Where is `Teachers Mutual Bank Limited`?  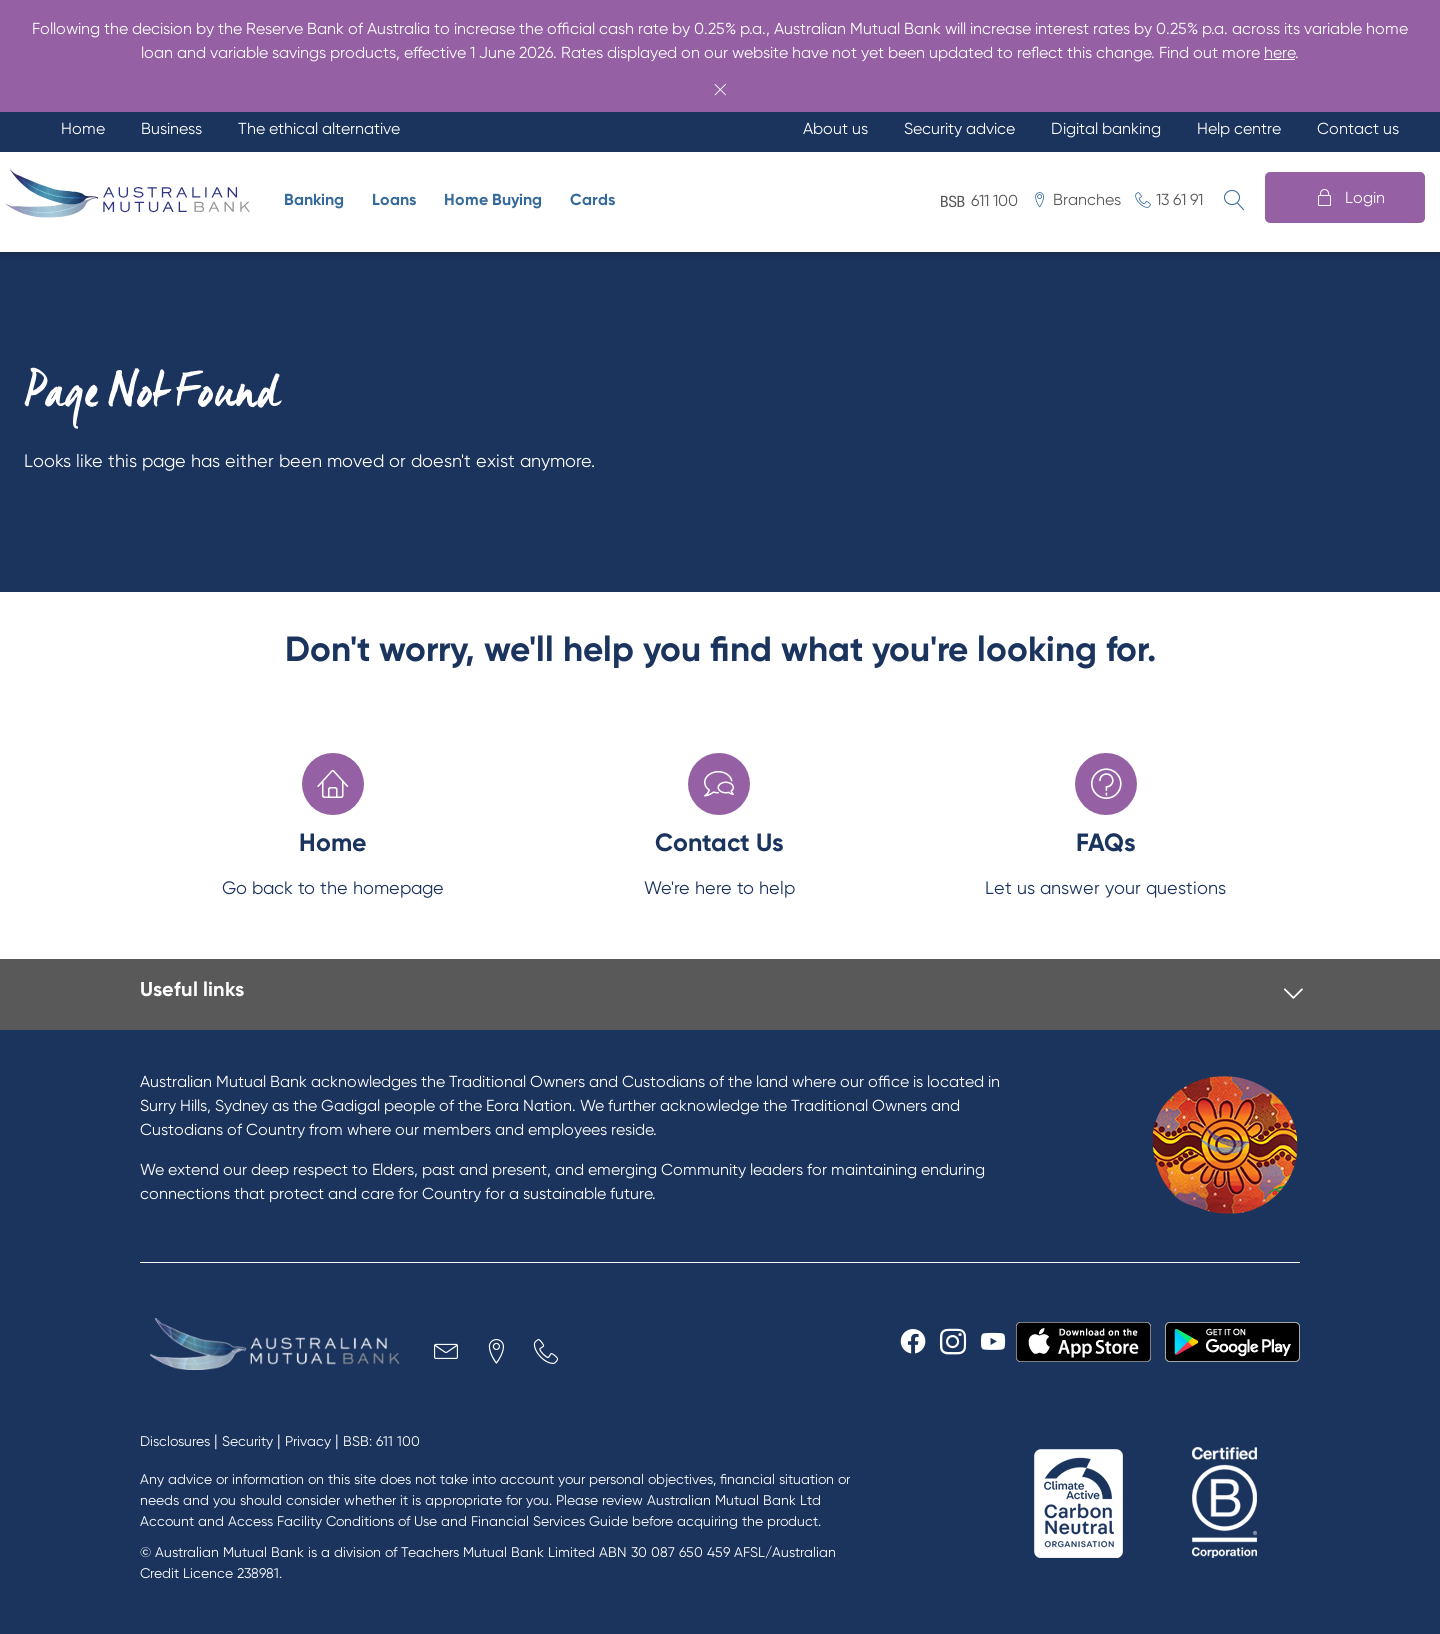 Teachers Mutual Bank Limited is located at coordinates (498, 1552).